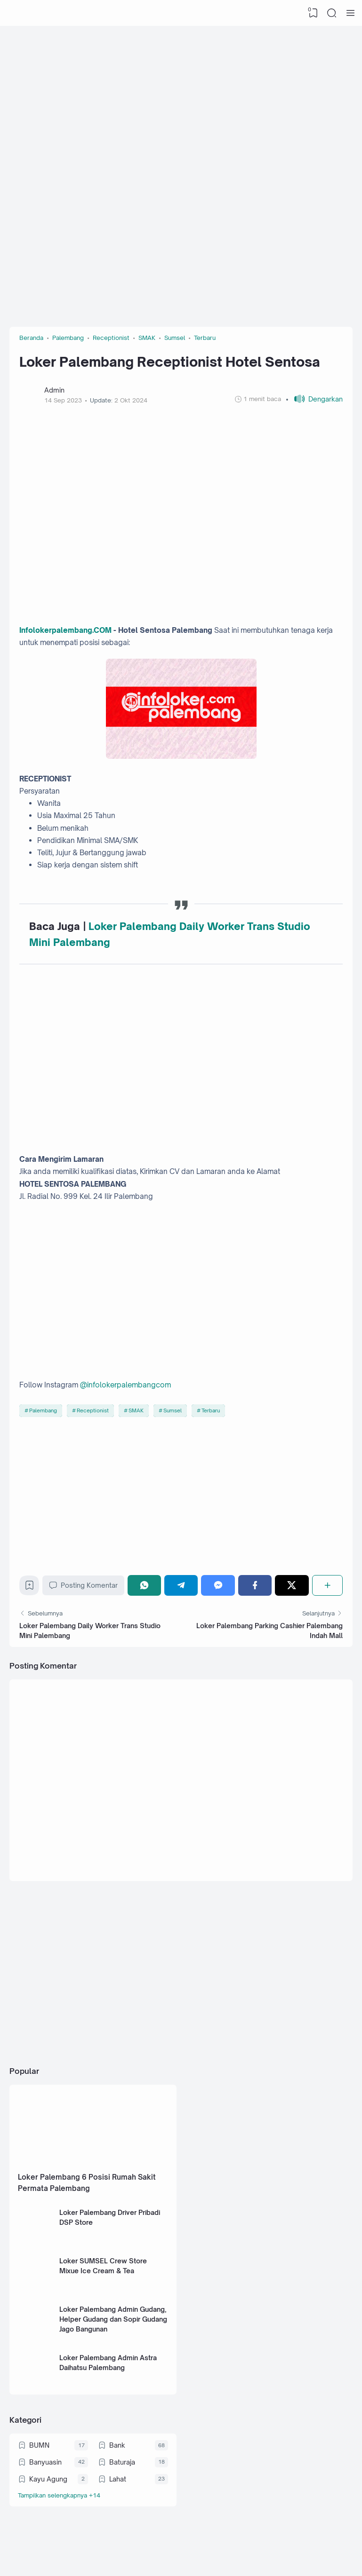 Image resolution: width=362 pixels, height=2576 pixels. What do you see at coordinates (93, 1410) in the screenshot?
I see `Receptionist` at bounding box center [93, 1410].